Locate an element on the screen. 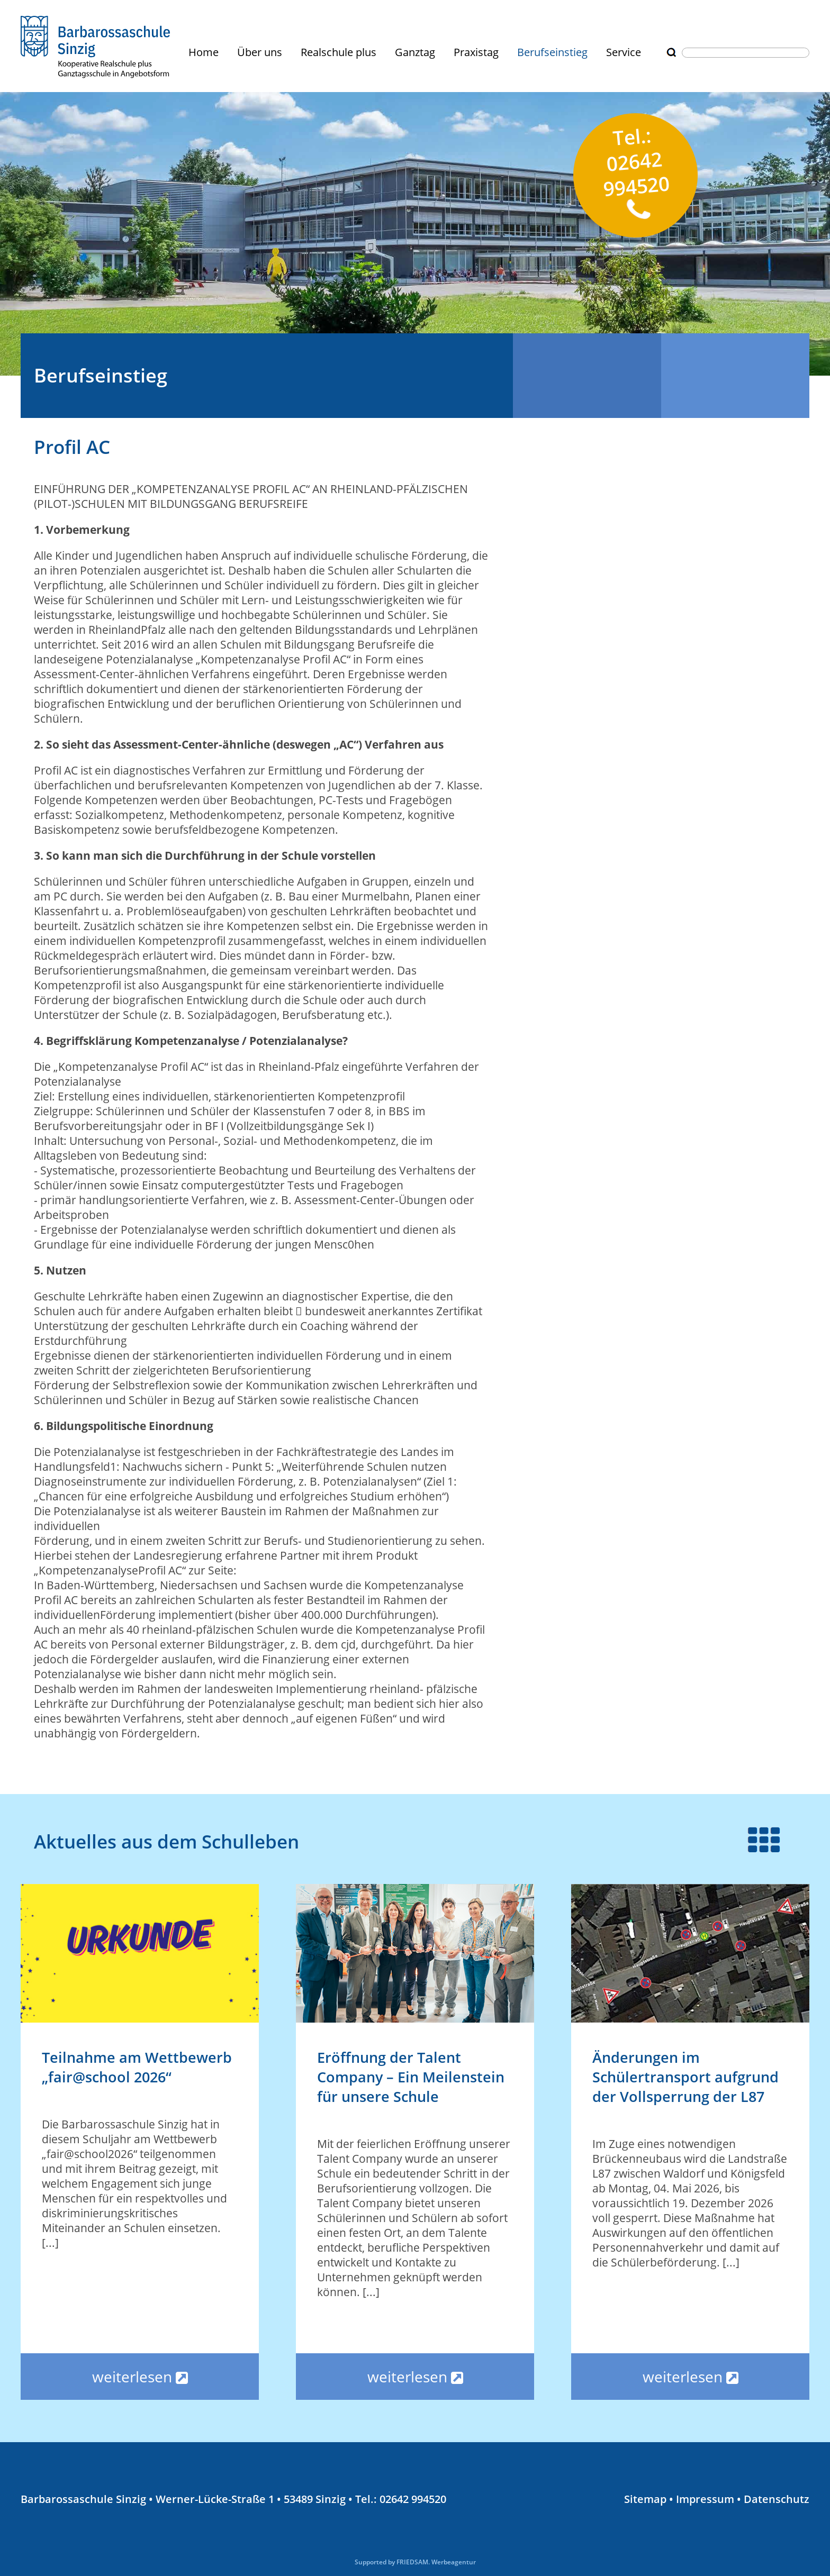  Datenschutz is located at coordinates (776, 2499).